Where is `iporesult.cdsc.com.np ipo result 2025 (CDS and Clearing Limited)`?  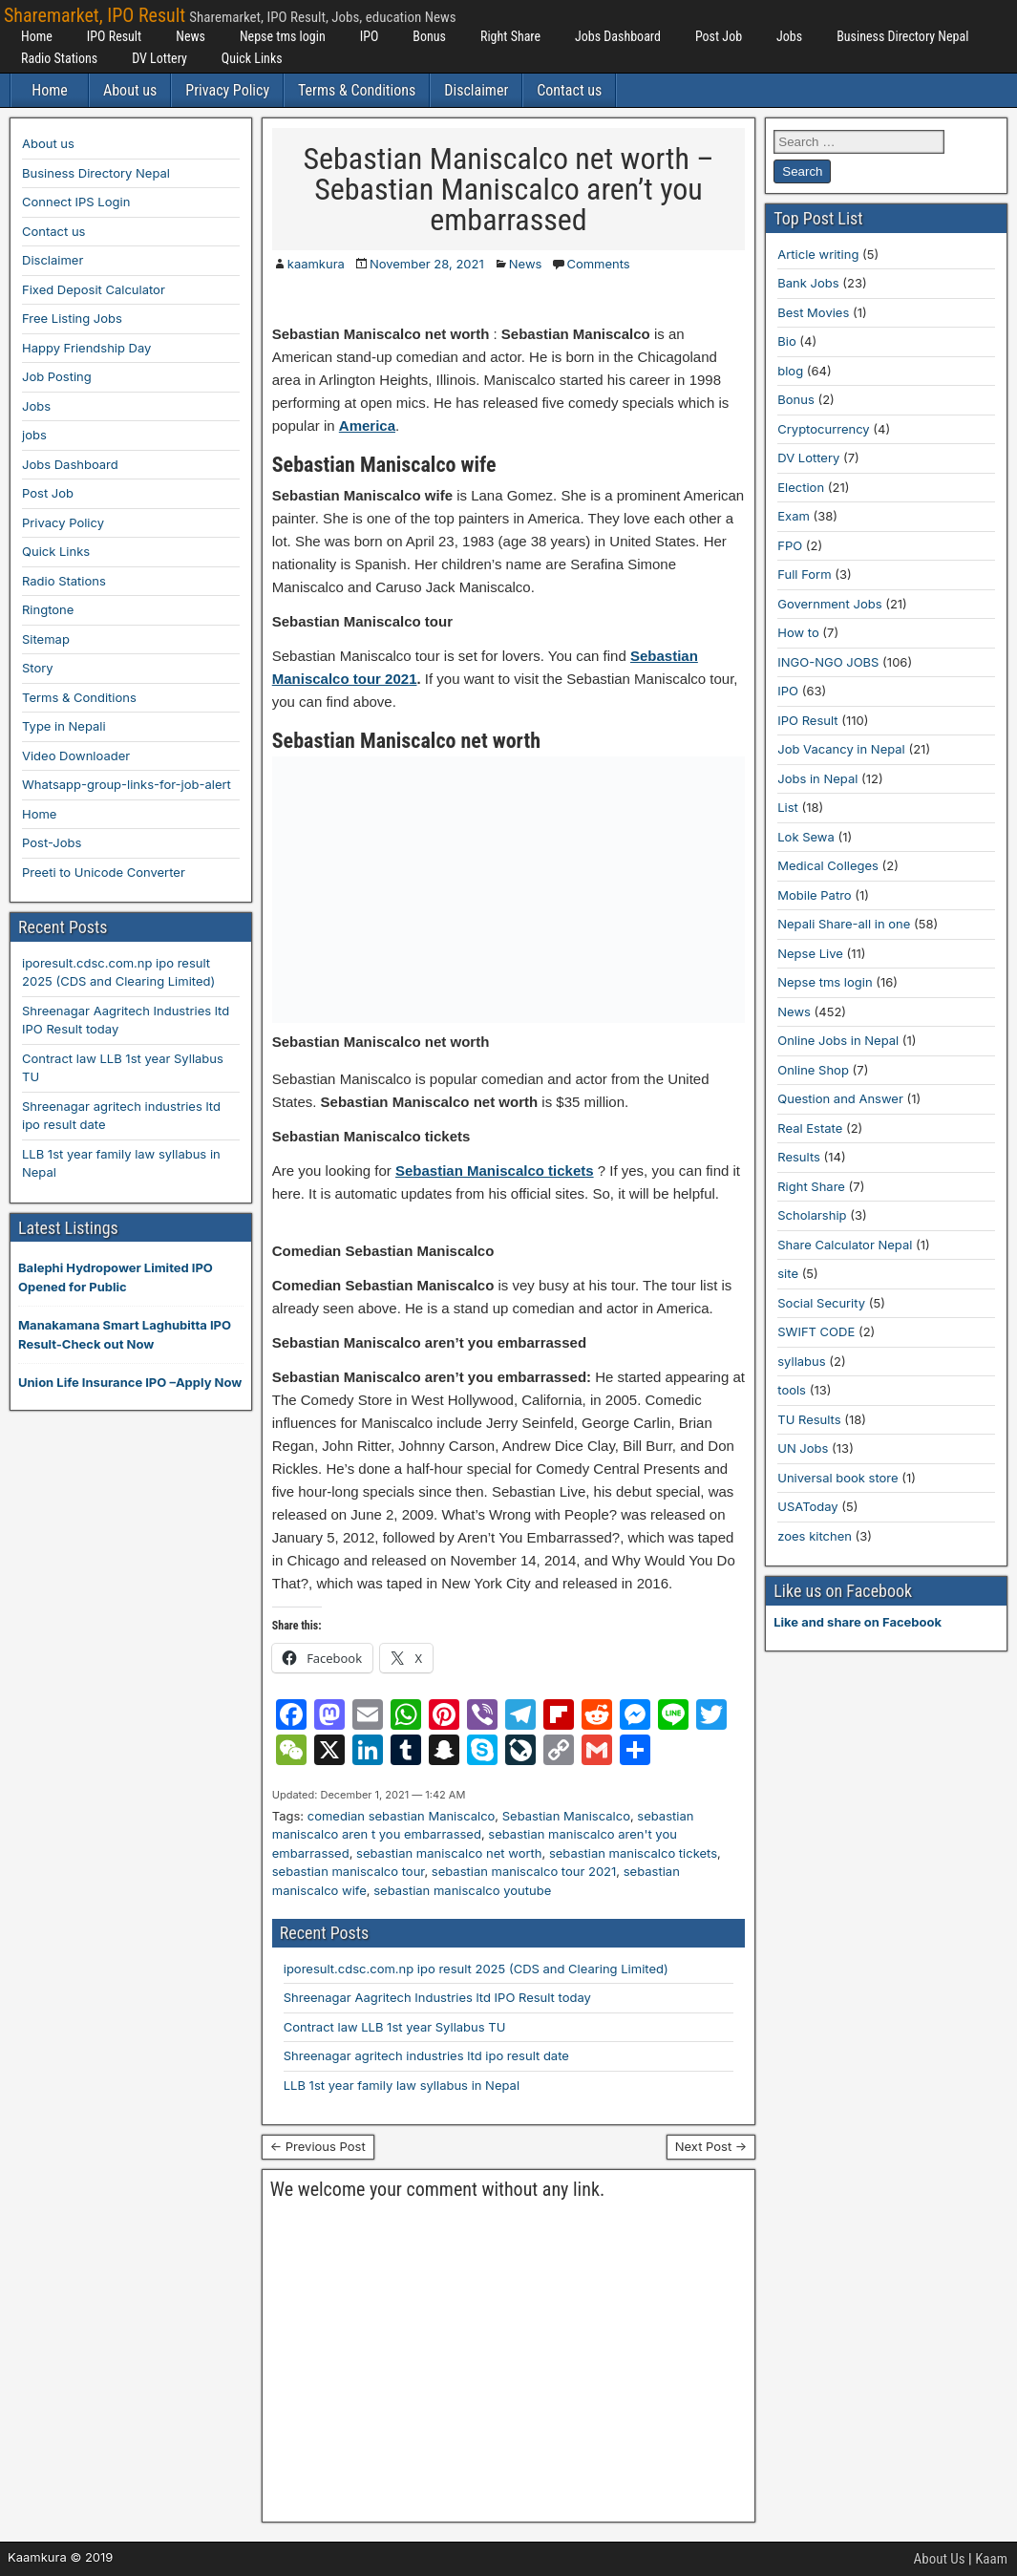
iporesult.cdsc.com.np ipo result 2025 (CDS and Clearing Limited) is located at coordinates (476, 1968).